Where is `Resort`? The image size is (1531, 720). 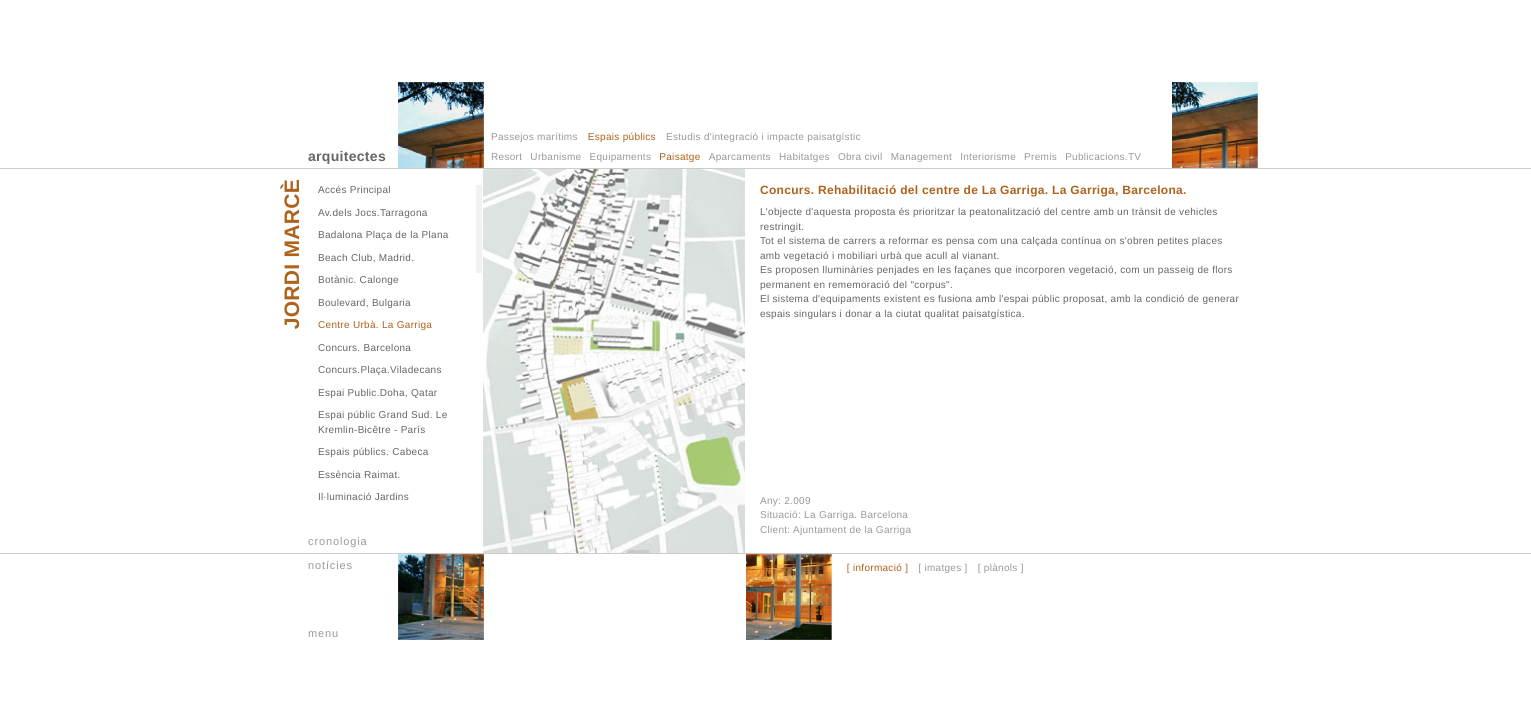 Resort is located at coordinates (506, 157).